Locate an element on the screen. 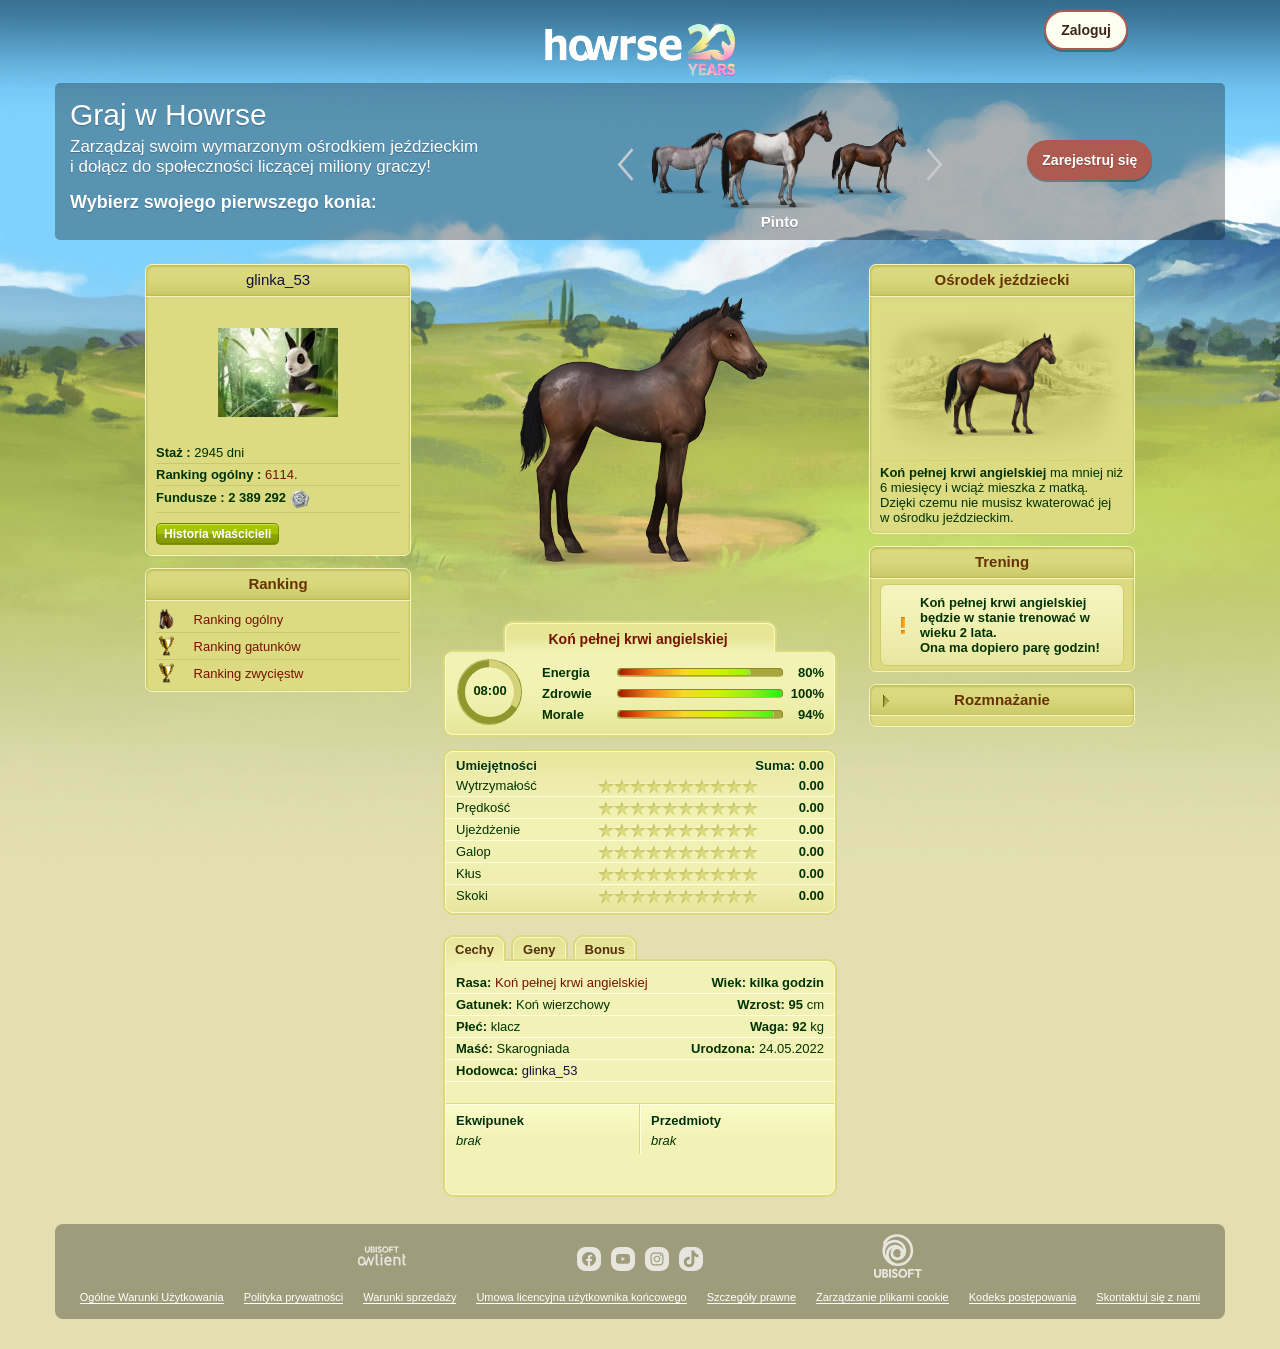 The height and width of the screenshot is (1349, 1280). Szczegóły prawne is located at coordinates (751, 1297).